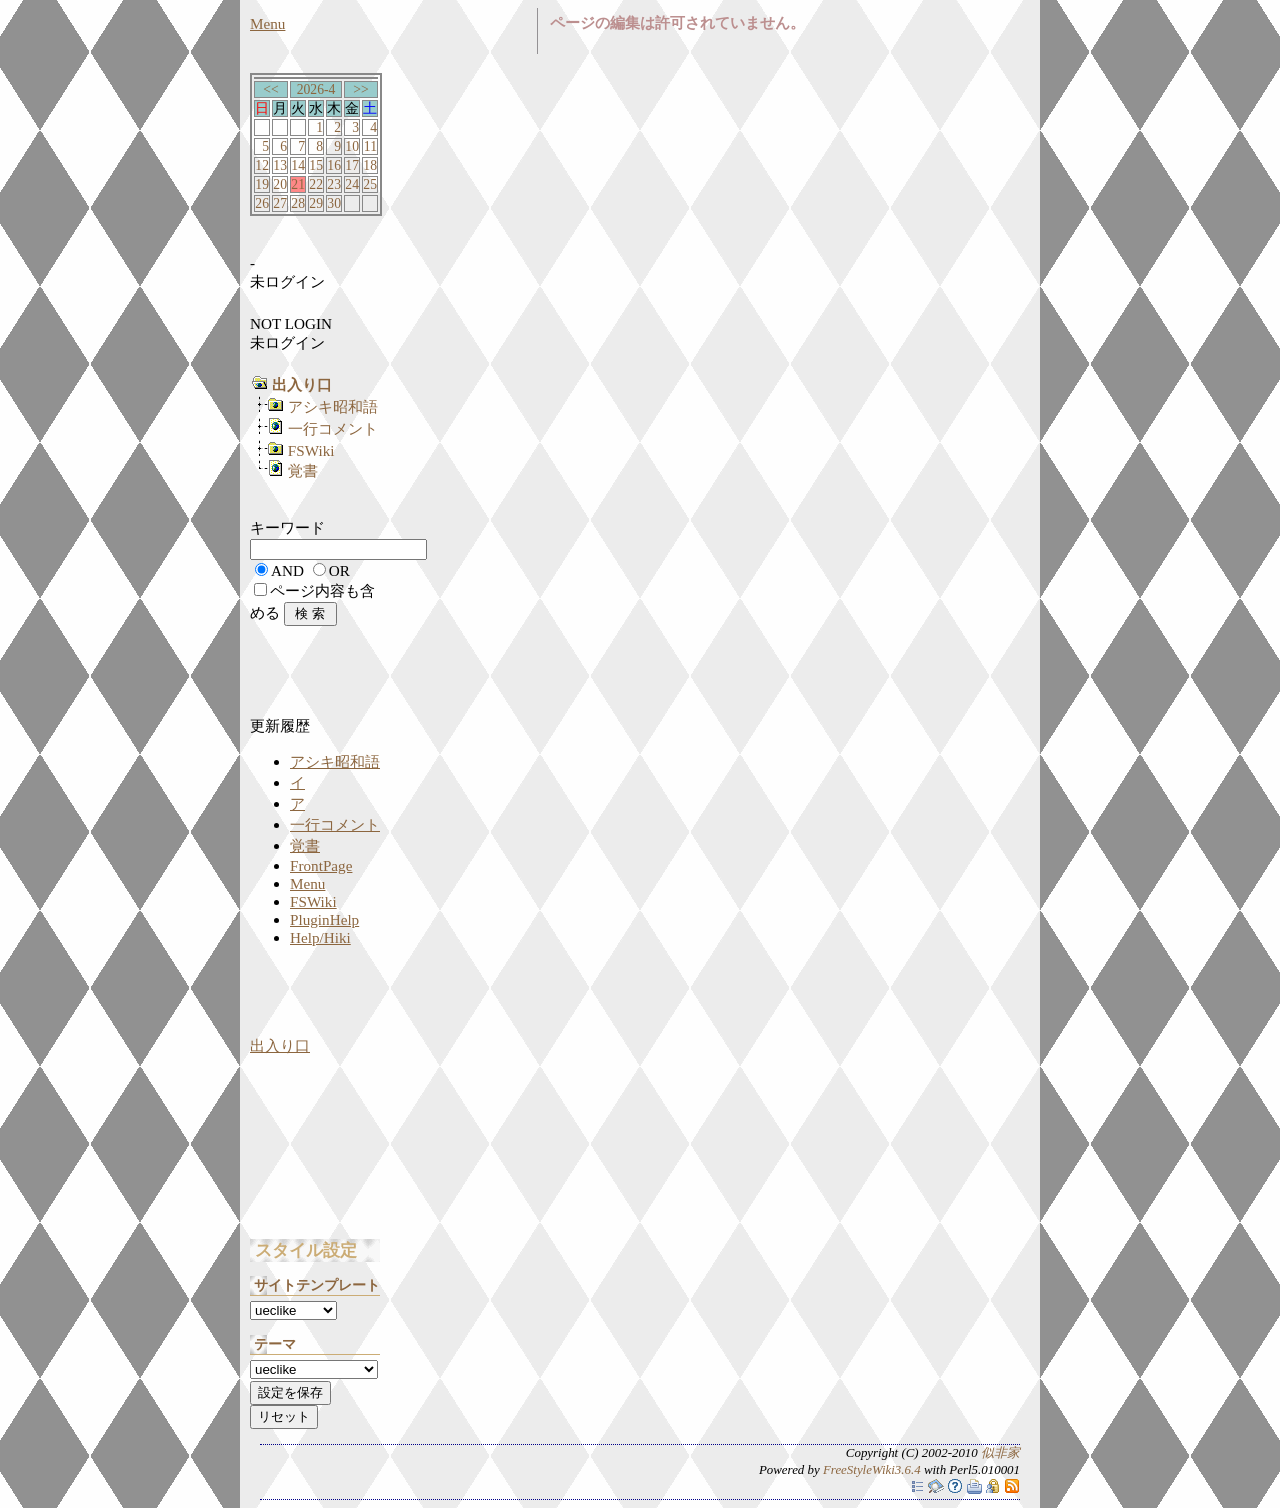 The image size is (1280, 1508). What do you see at coordinates (287, 570) in the screenshot?
I see `AND` at bounding box center [287, 570].